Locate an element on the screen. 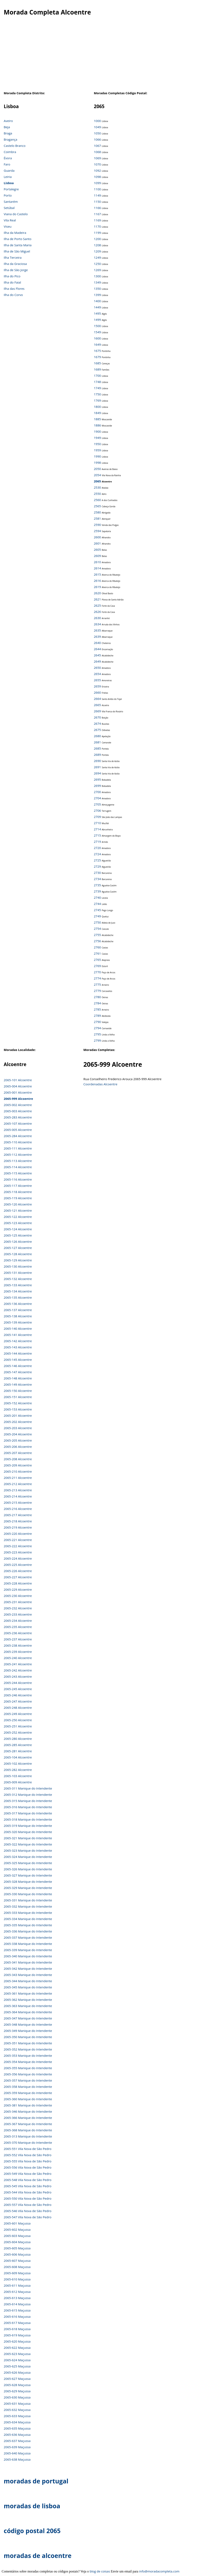 This screenshot has height=2576, width=212. info@moradacompleta.com is located at coordinates (159, 2571).